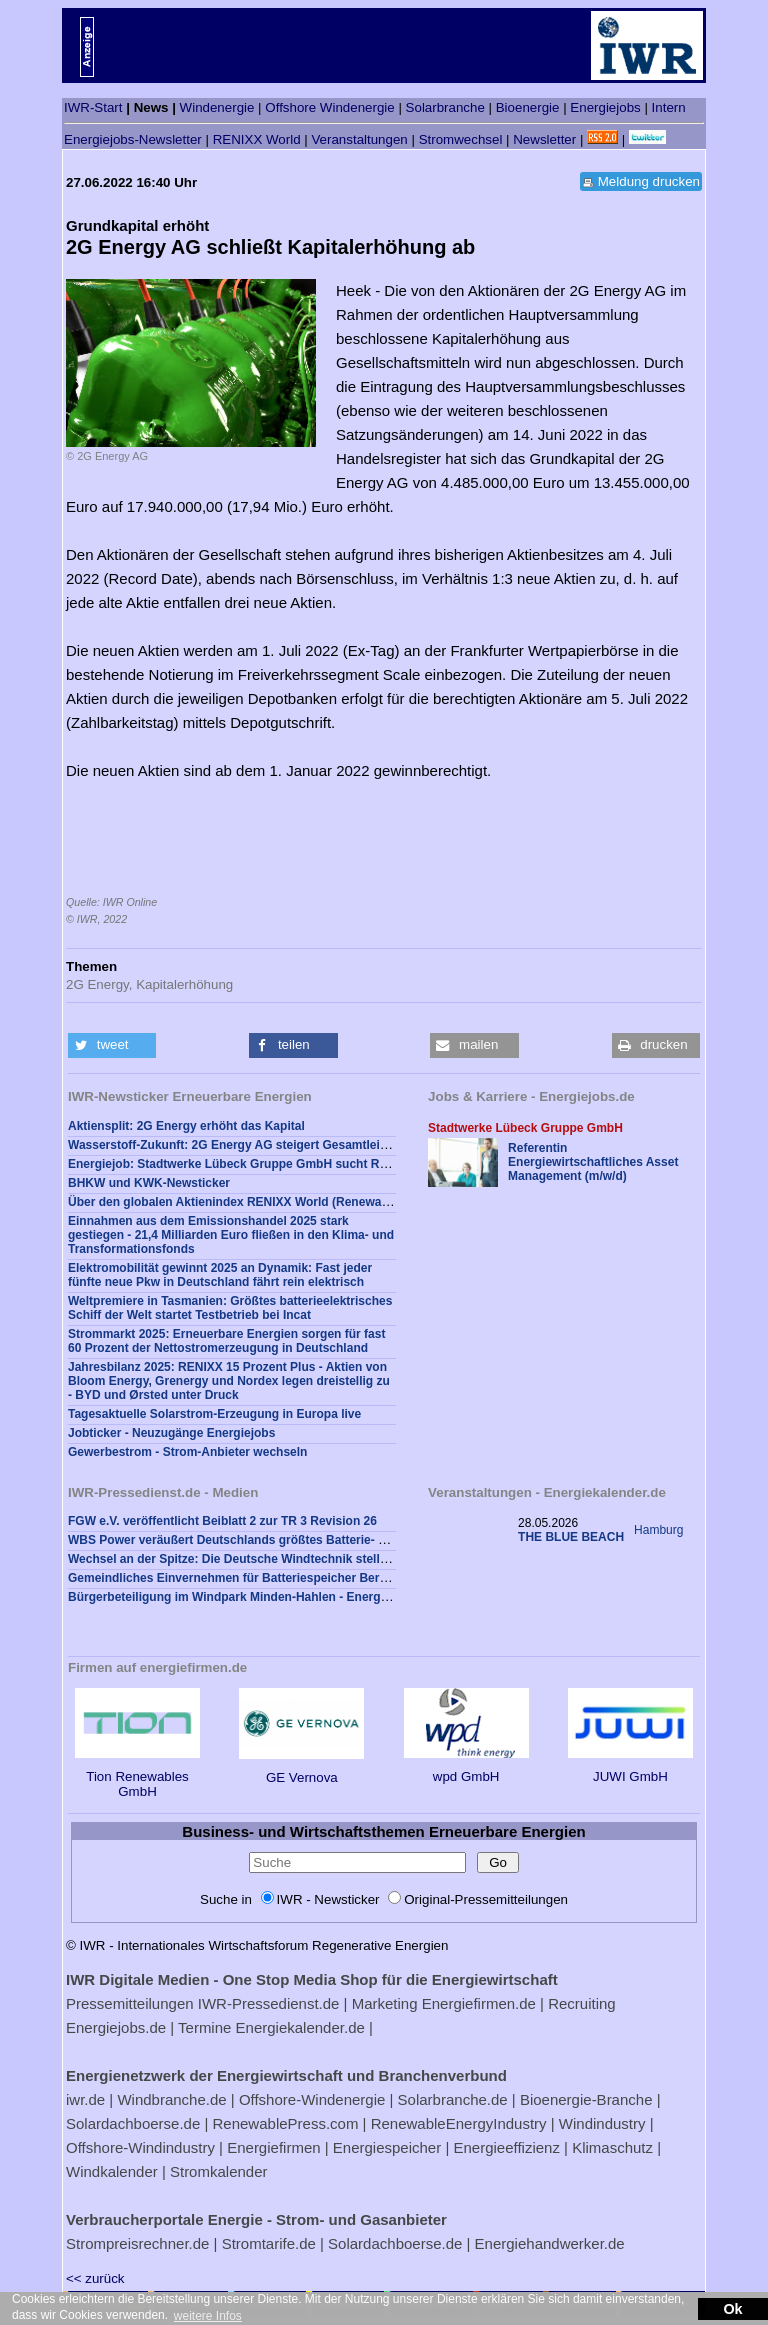 Image resolution: width=768 pixels, height=2325 pixels. I want to click on Windbranche.de, so click(171, 2099).